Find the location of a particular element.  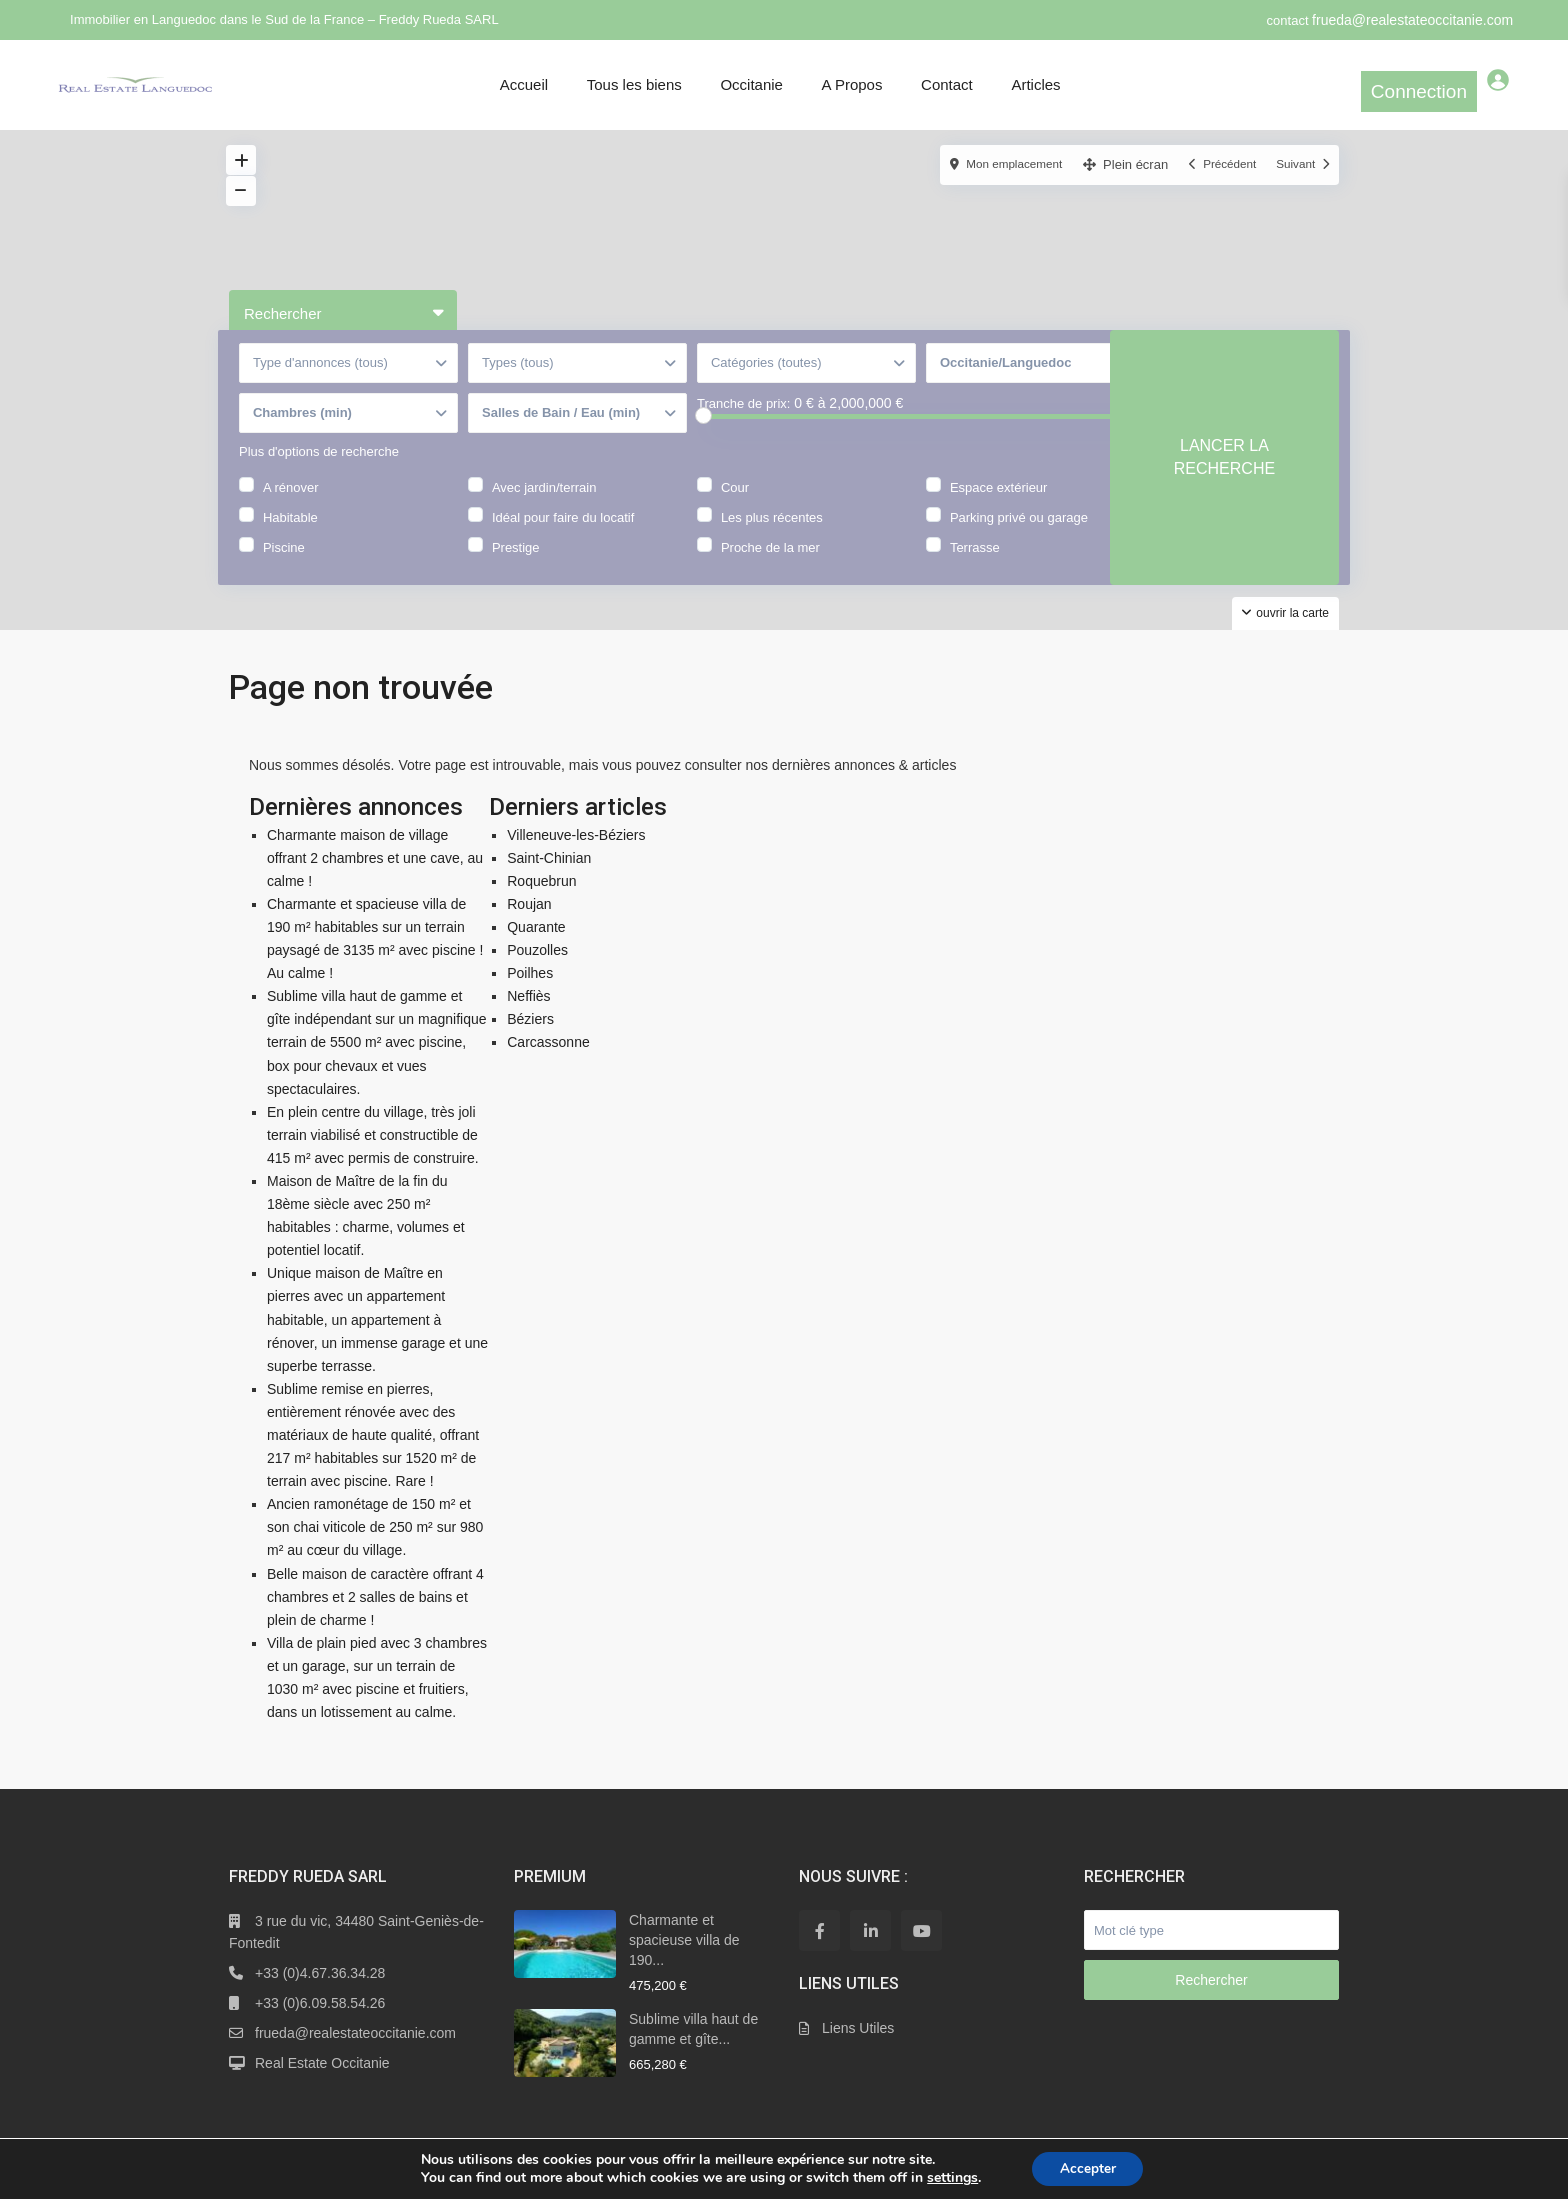

Saint-Chinian is located at coordinates (549, 858).